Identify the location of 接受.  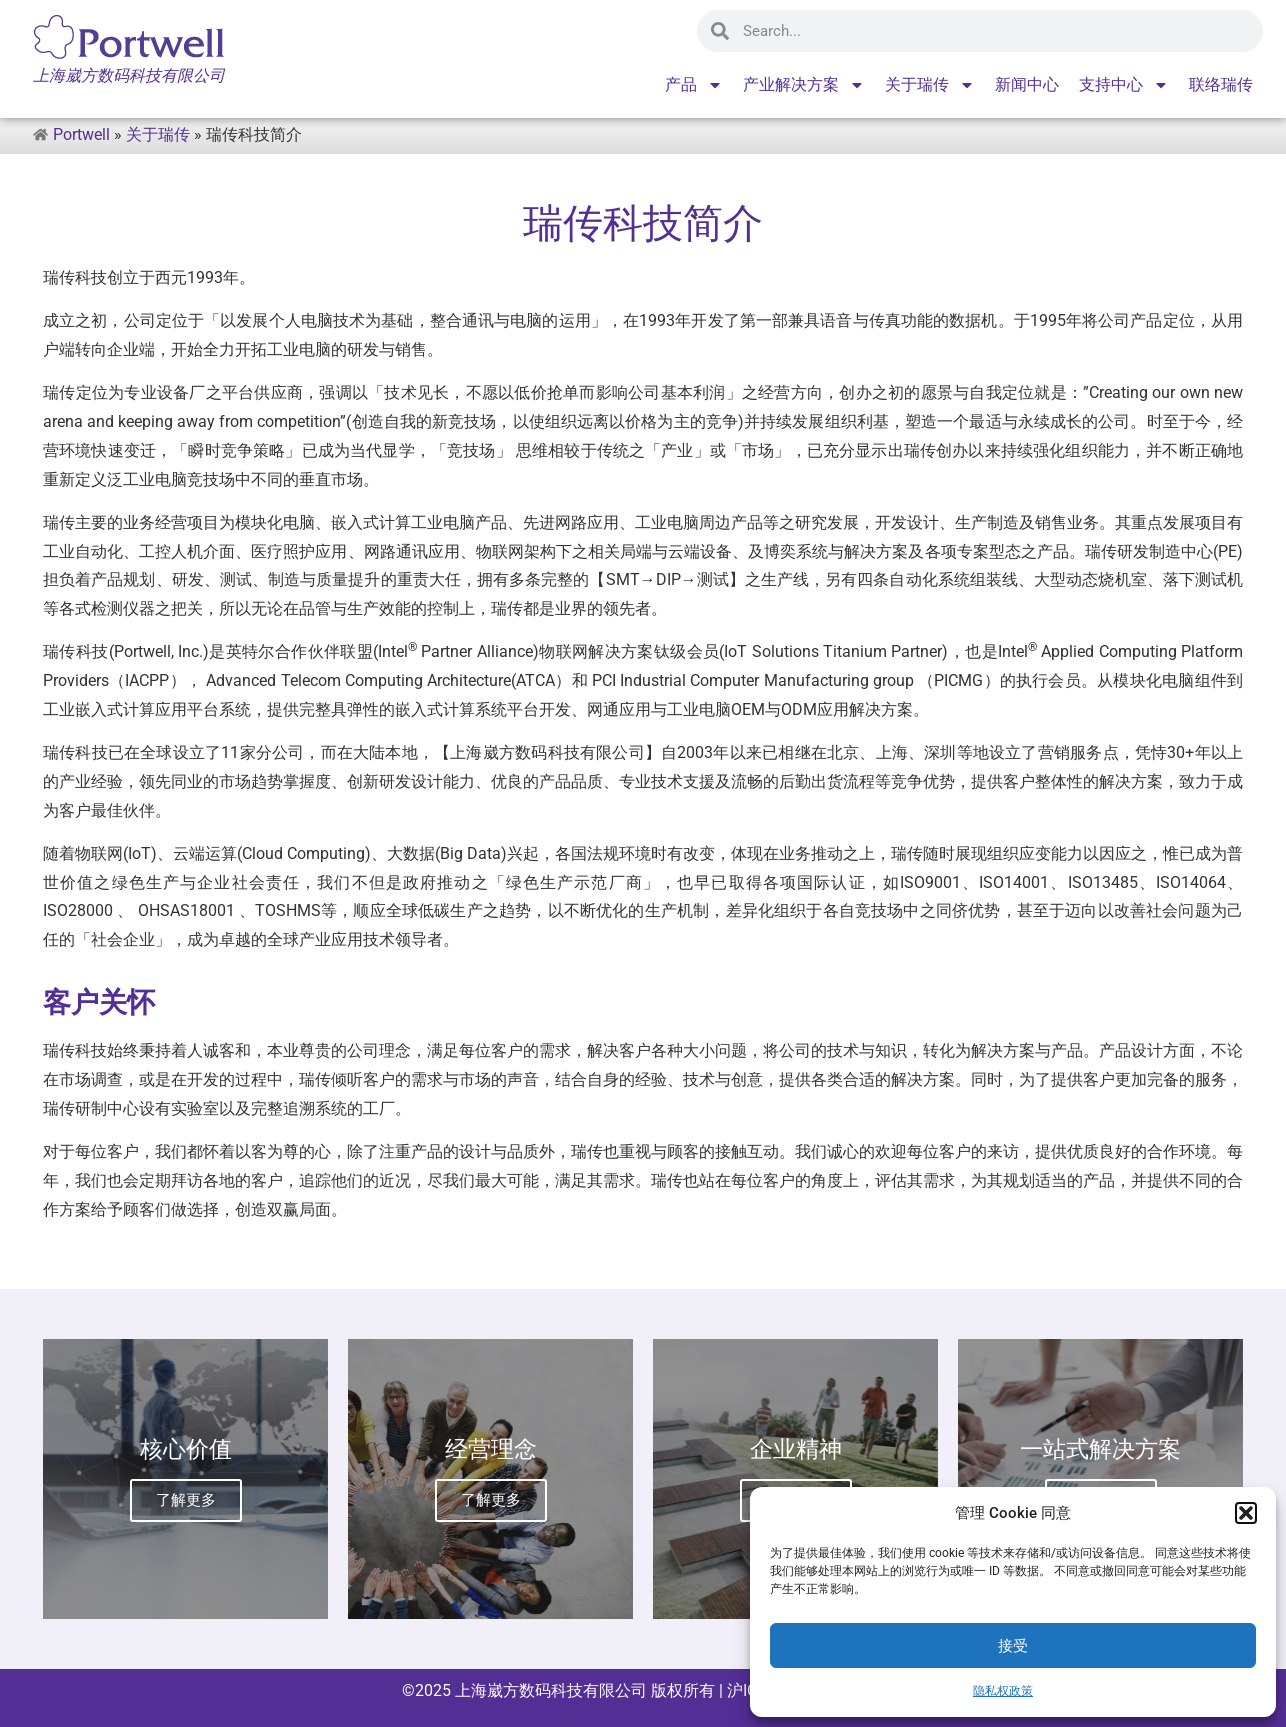
(1013, 1646).